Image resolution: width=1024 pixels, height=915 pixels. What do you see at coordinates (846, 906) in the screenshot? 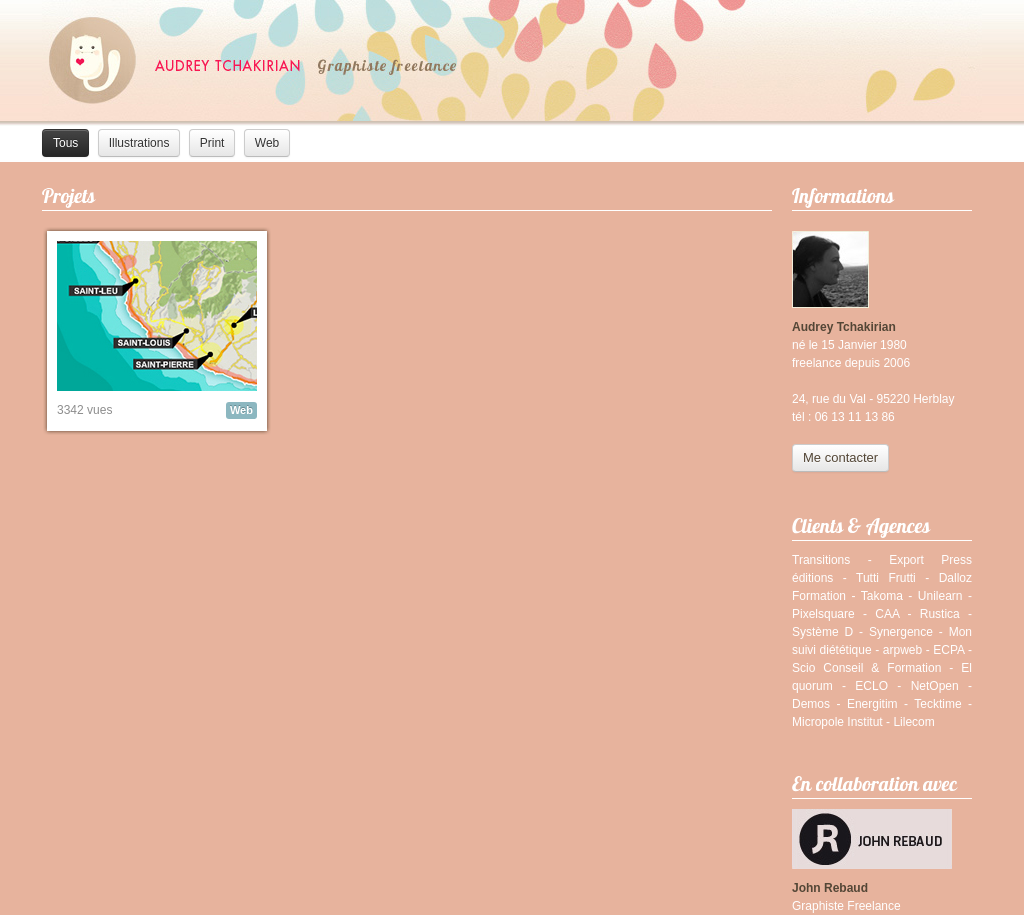
I see `Graphiste Freelance` at bounding box center [846, 906].